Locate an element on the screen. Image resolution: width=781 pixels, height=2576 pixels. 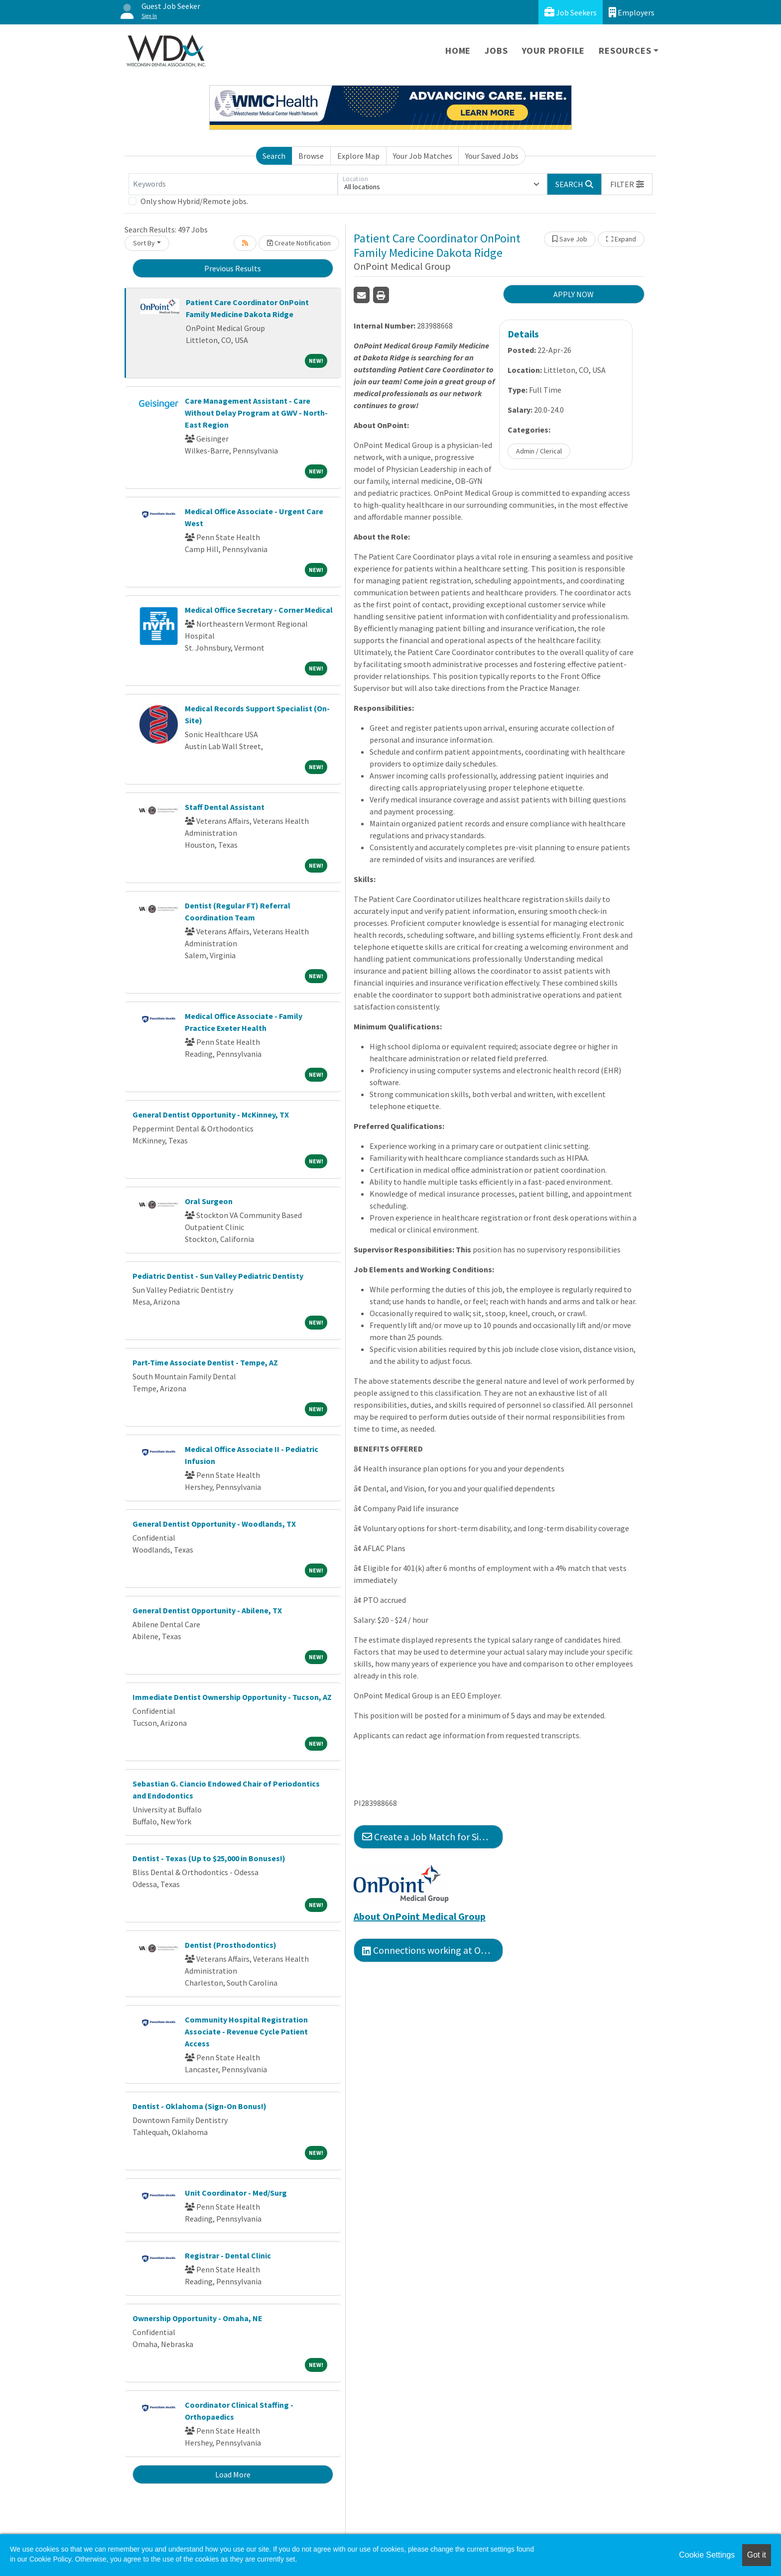
Registrar - Dental Clinic is located at coordinates (228, 2255).